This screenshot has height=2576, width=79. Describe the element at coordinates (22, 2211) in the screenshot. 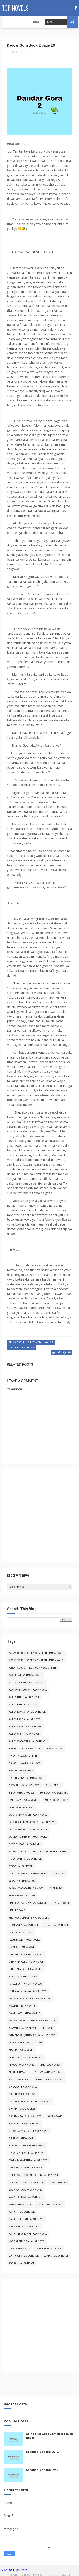

I see `Yar Aiki Hausa Novel` at that location.